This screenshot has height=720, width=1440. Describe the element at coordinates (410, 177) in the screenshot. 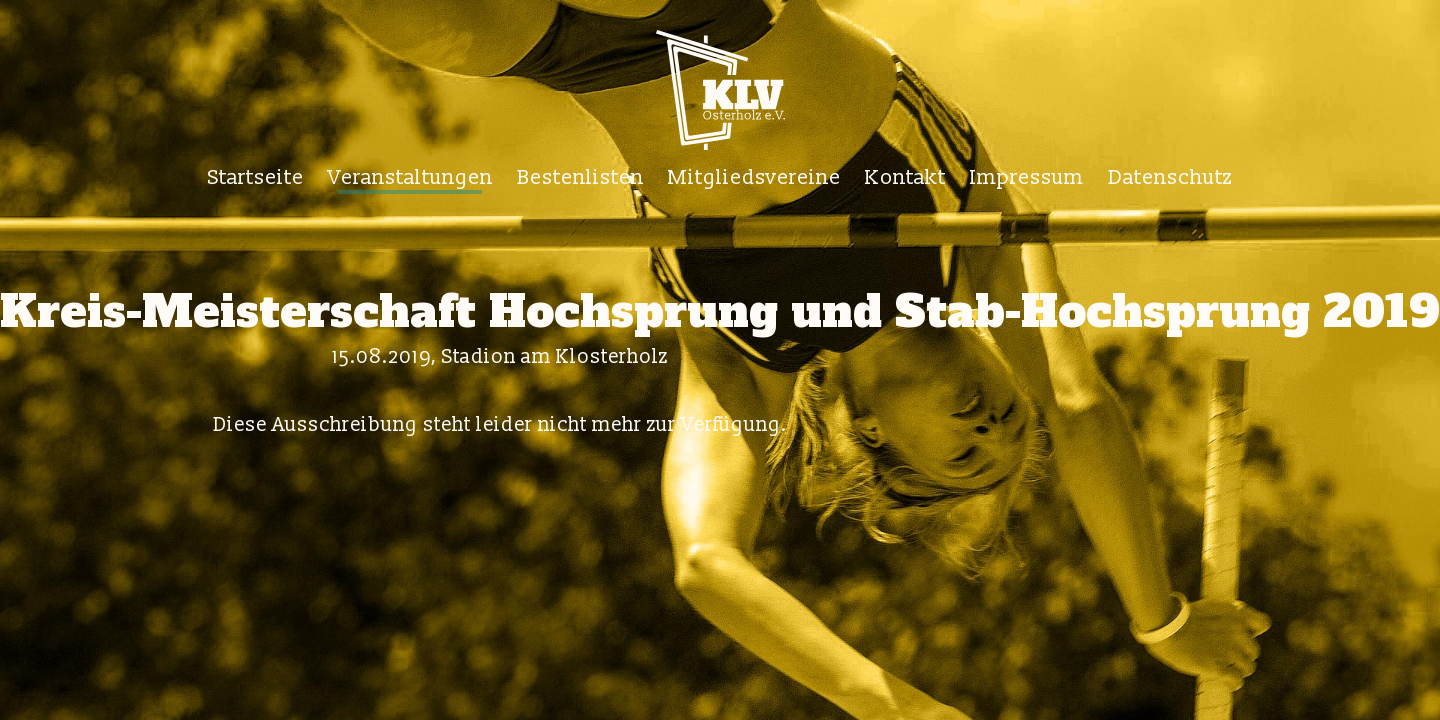

I see `Veranstaltungen` at that location.